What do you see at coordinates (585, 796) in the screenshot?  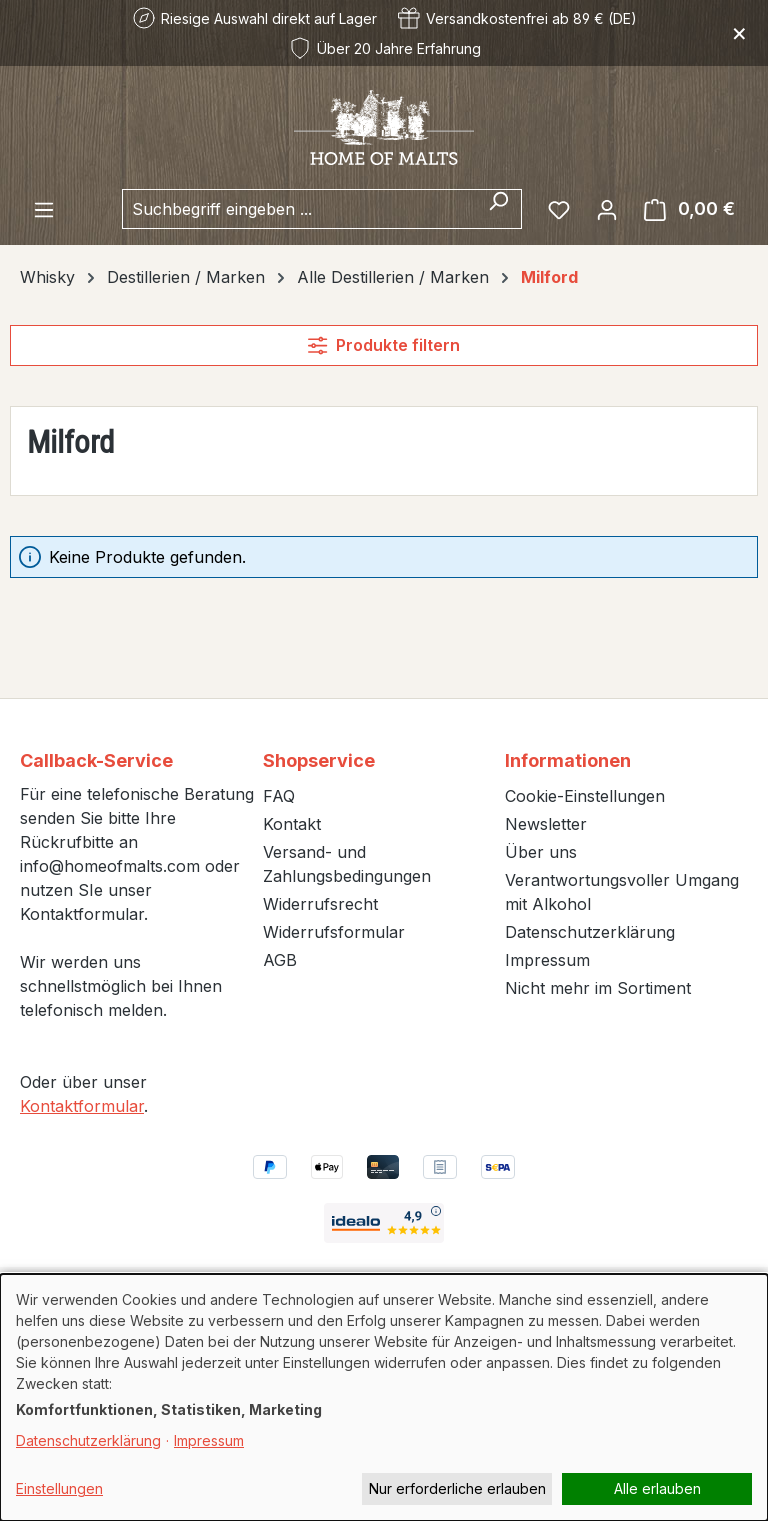 I see `Cookie-Einstellungen` at bounding box center [585, 796].